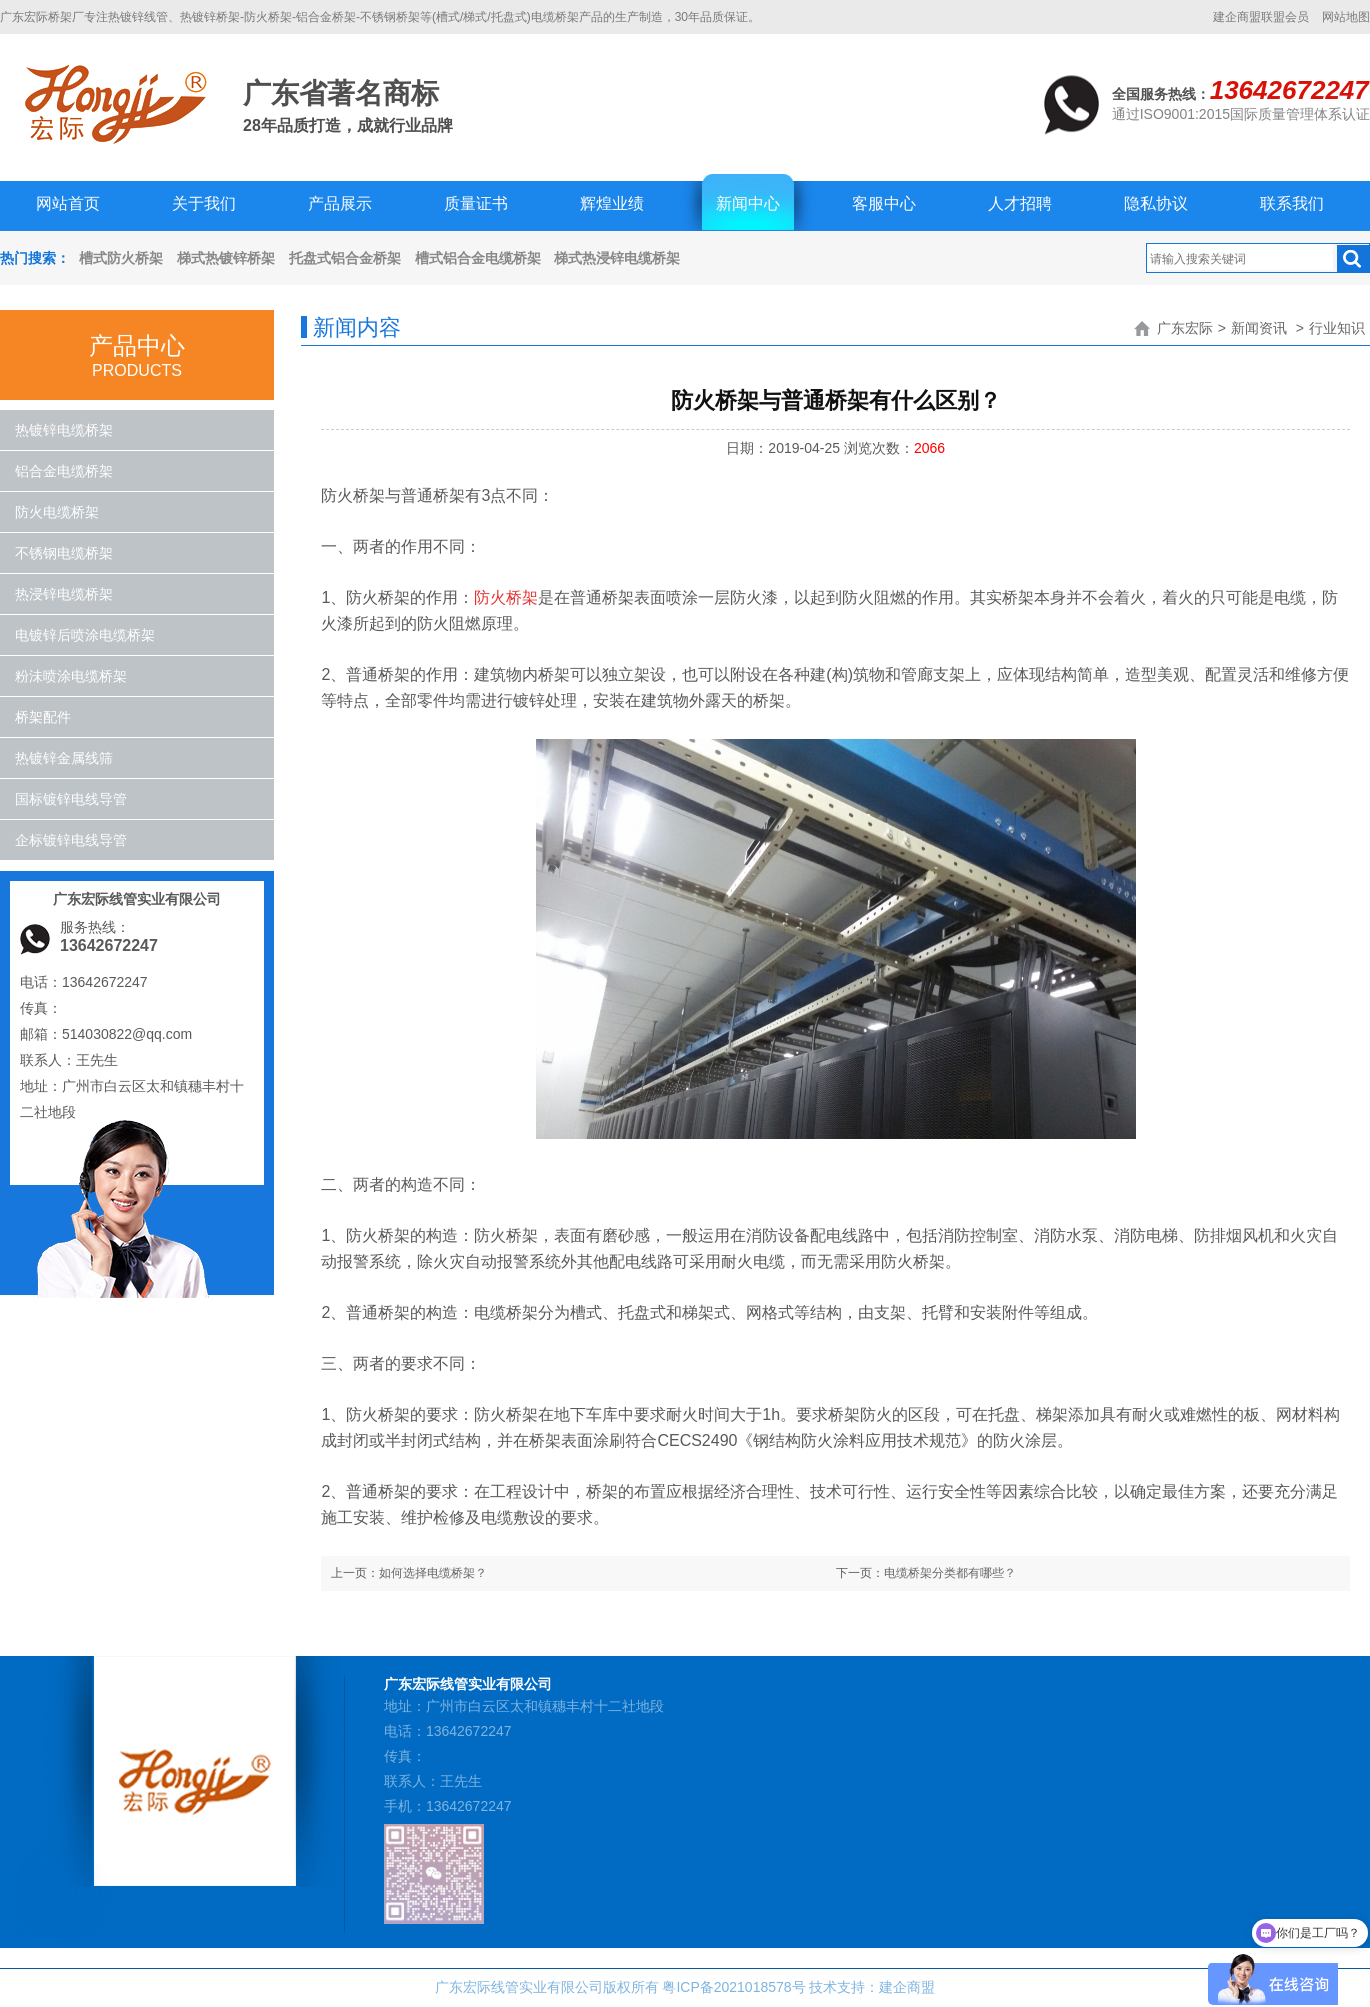  I want to click on 广东宏际, so click(1185, 328).